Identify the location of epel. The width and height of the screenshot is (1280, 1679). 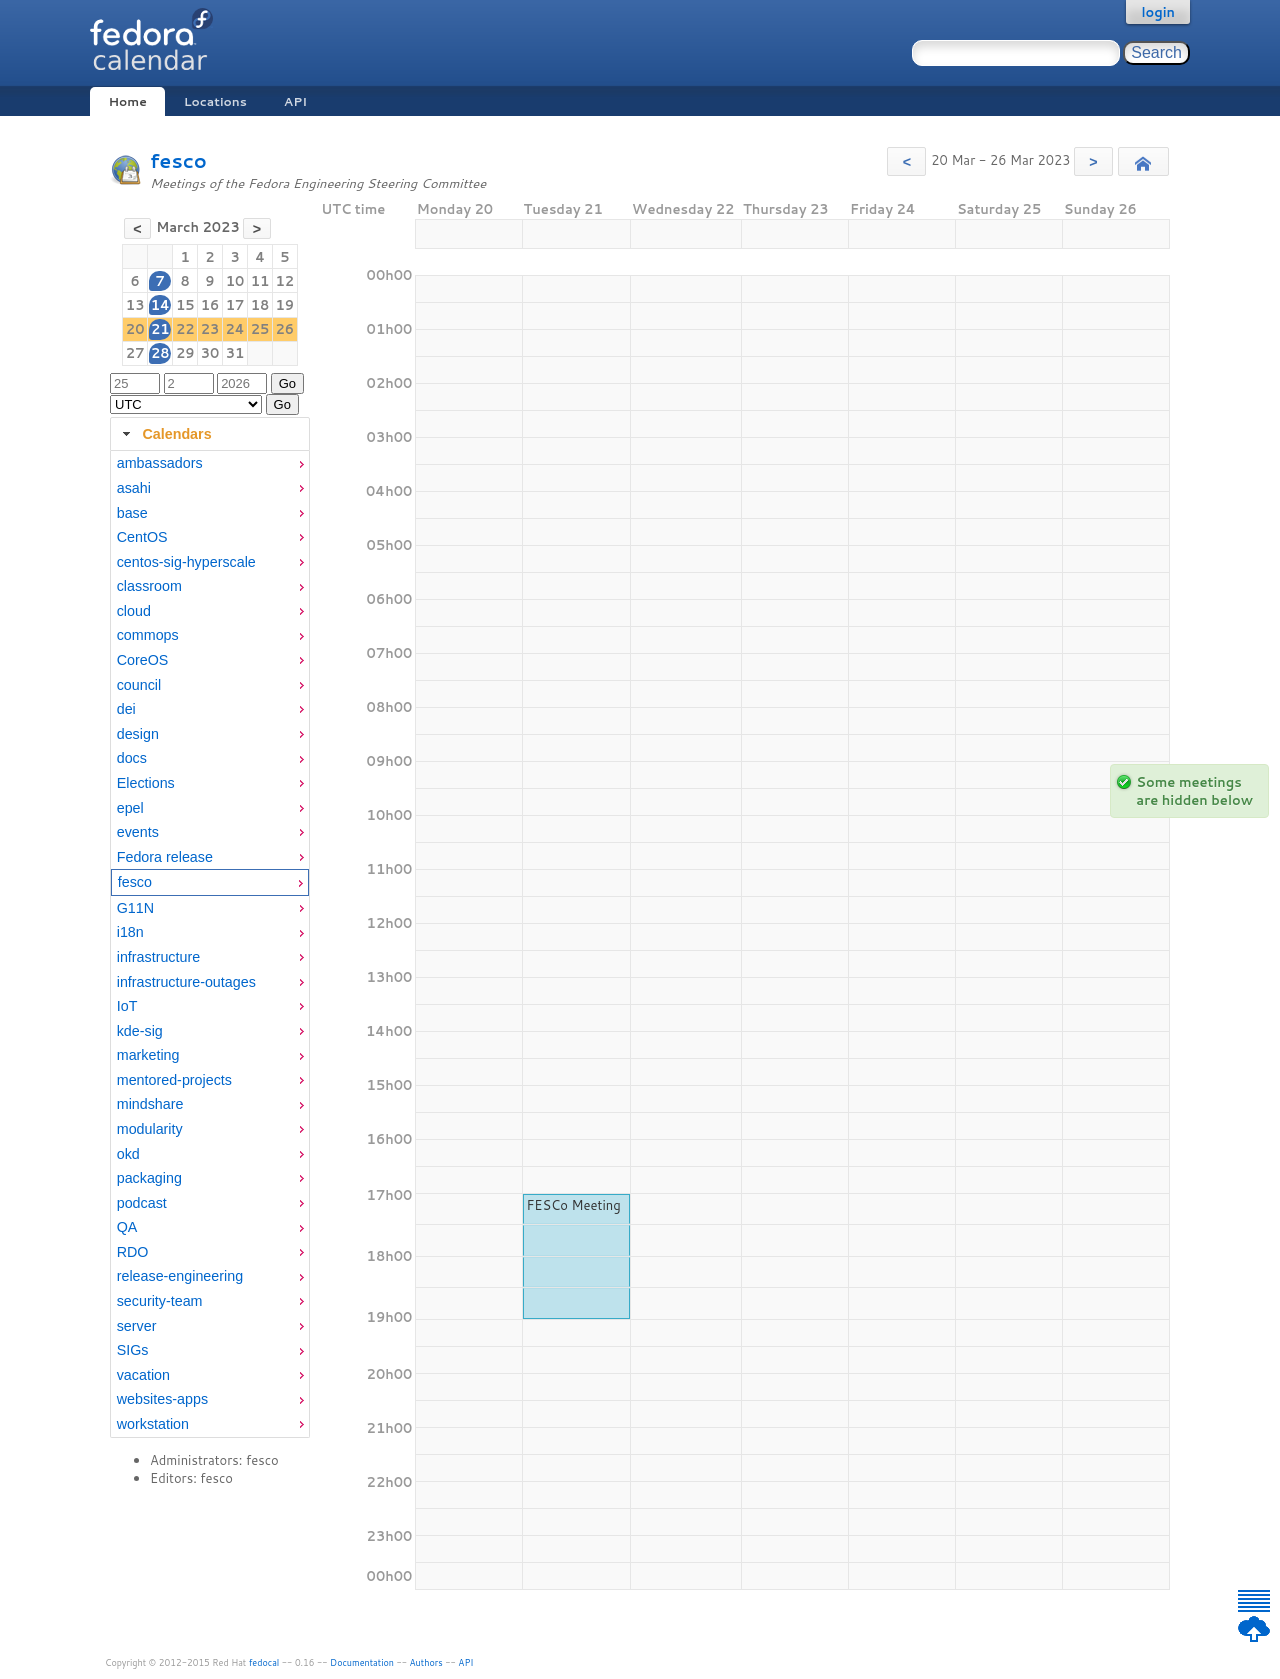
(130, 808).